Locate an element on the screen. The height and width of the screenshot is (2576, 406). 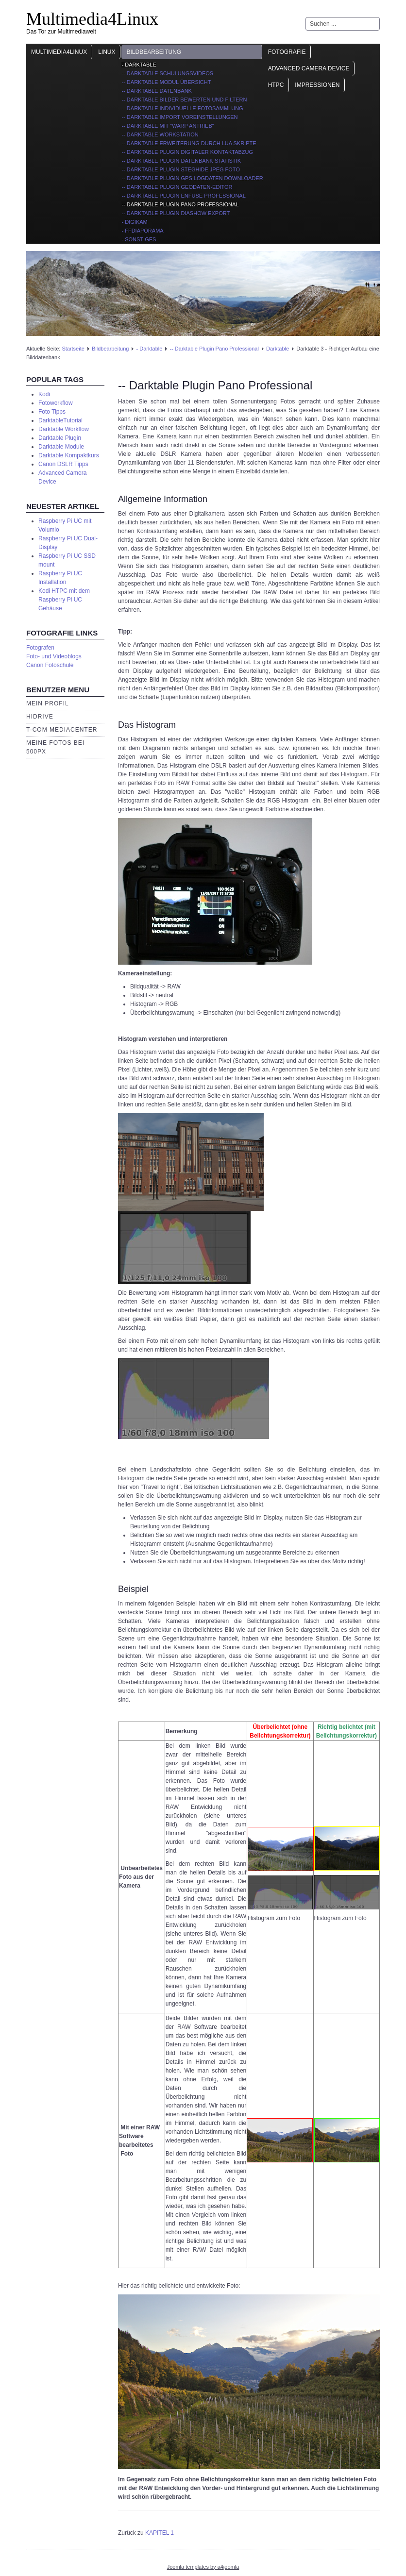
-- Darktable Modul Übersicht is located at coordinates (166, 82).